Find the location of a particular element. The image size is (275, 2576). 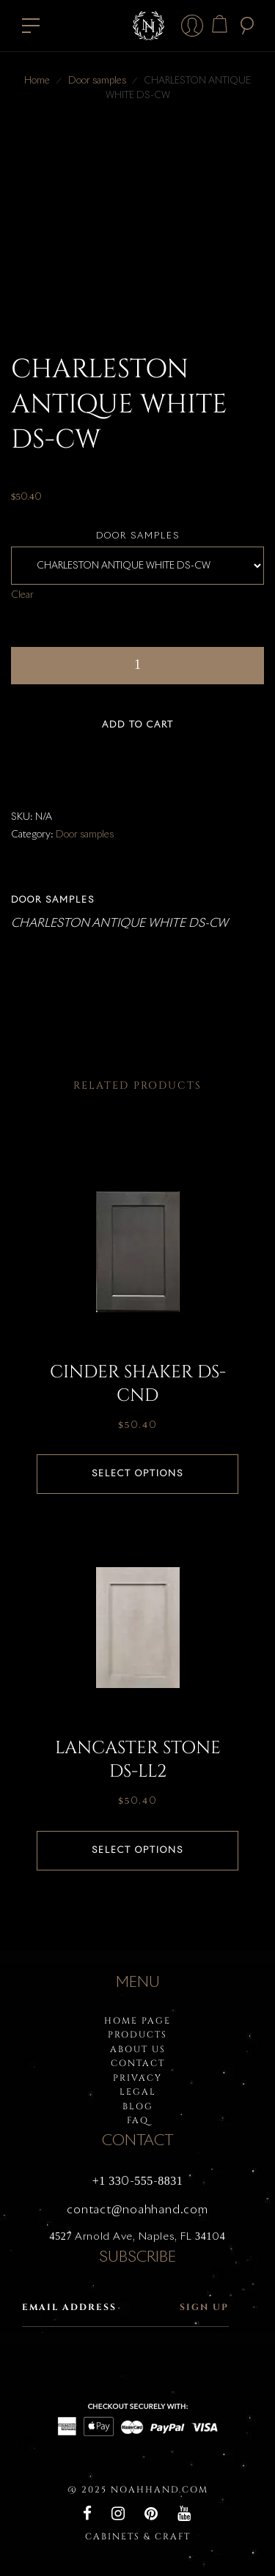

Door samples is located at coordinates (97, 81).